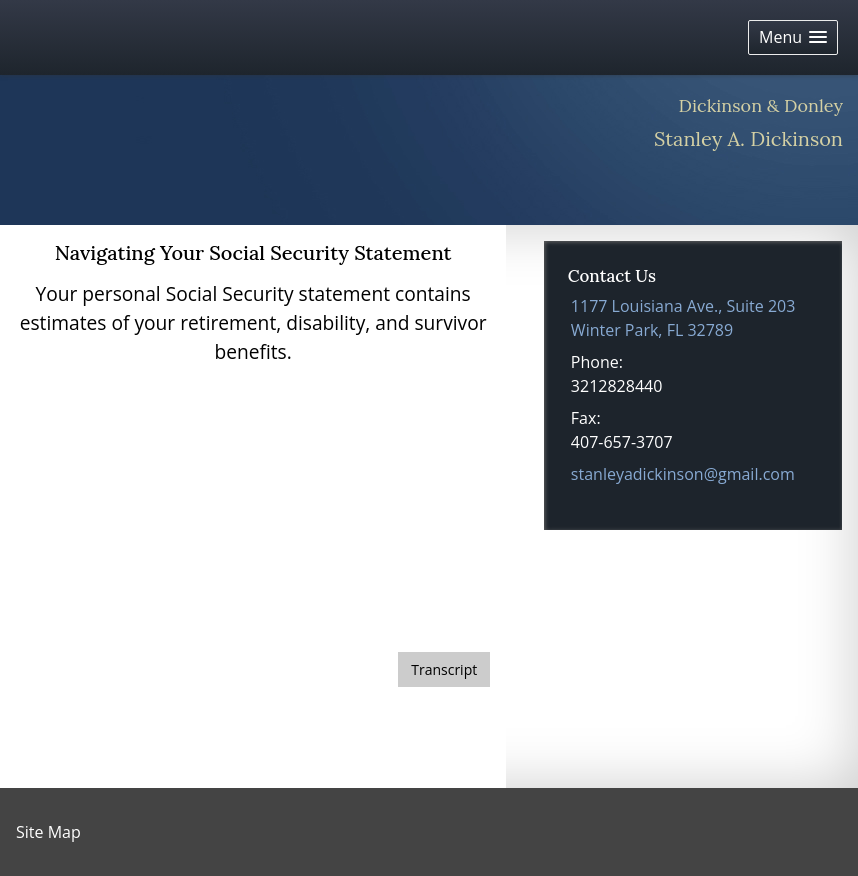 The width and height of the screenshot is (858, 876). Describe the element at coordinates (793, 37) in the screenshot. I see `[button]` at that location.